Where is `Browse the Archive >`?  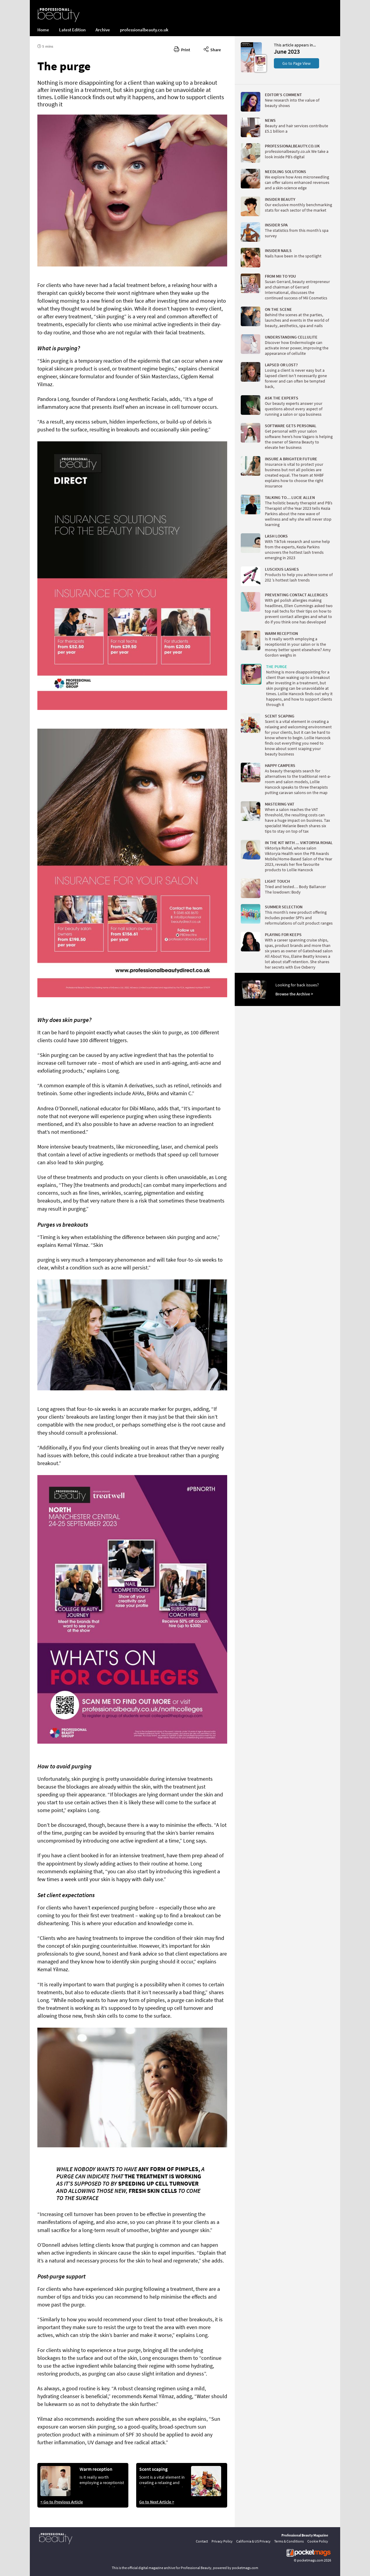
Browse the Archive > is located at coordinates (294, 994).